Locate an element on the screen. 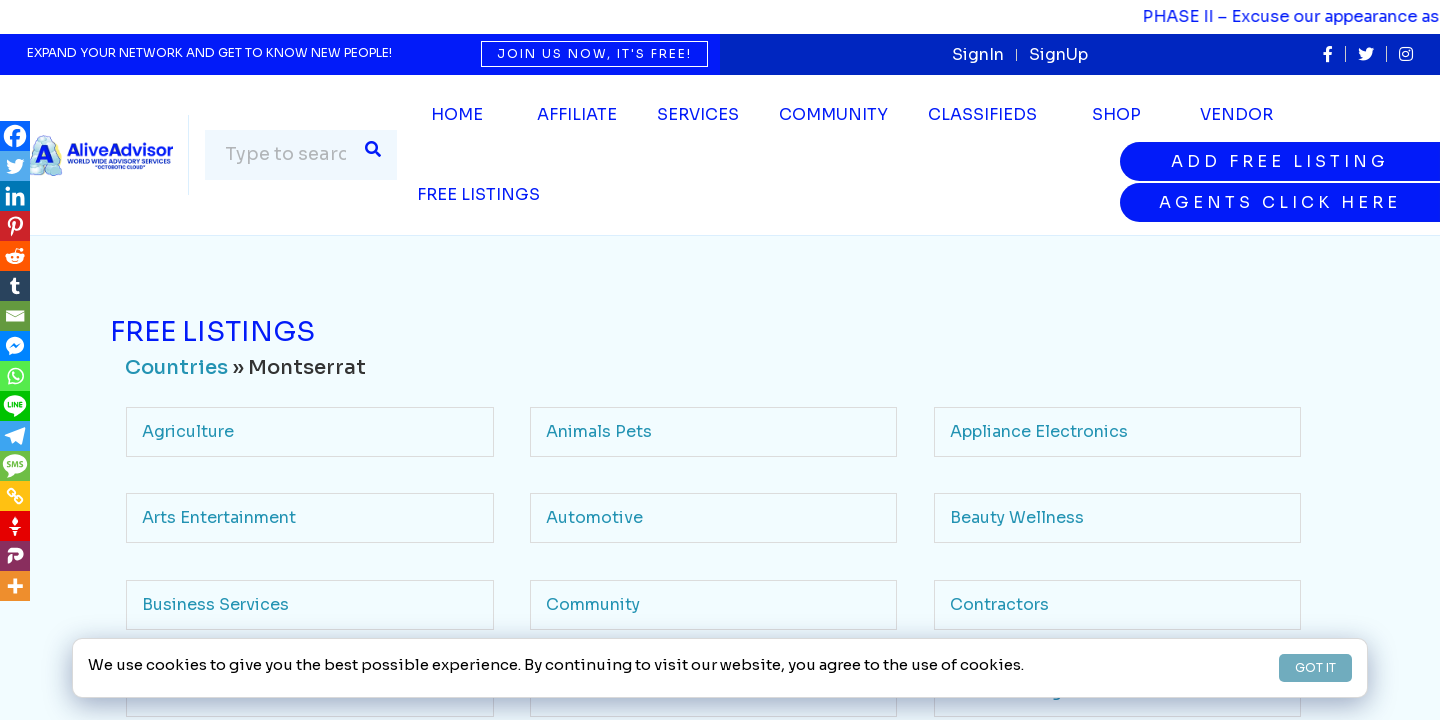  SignUp is located at coordinates (1058, 54).